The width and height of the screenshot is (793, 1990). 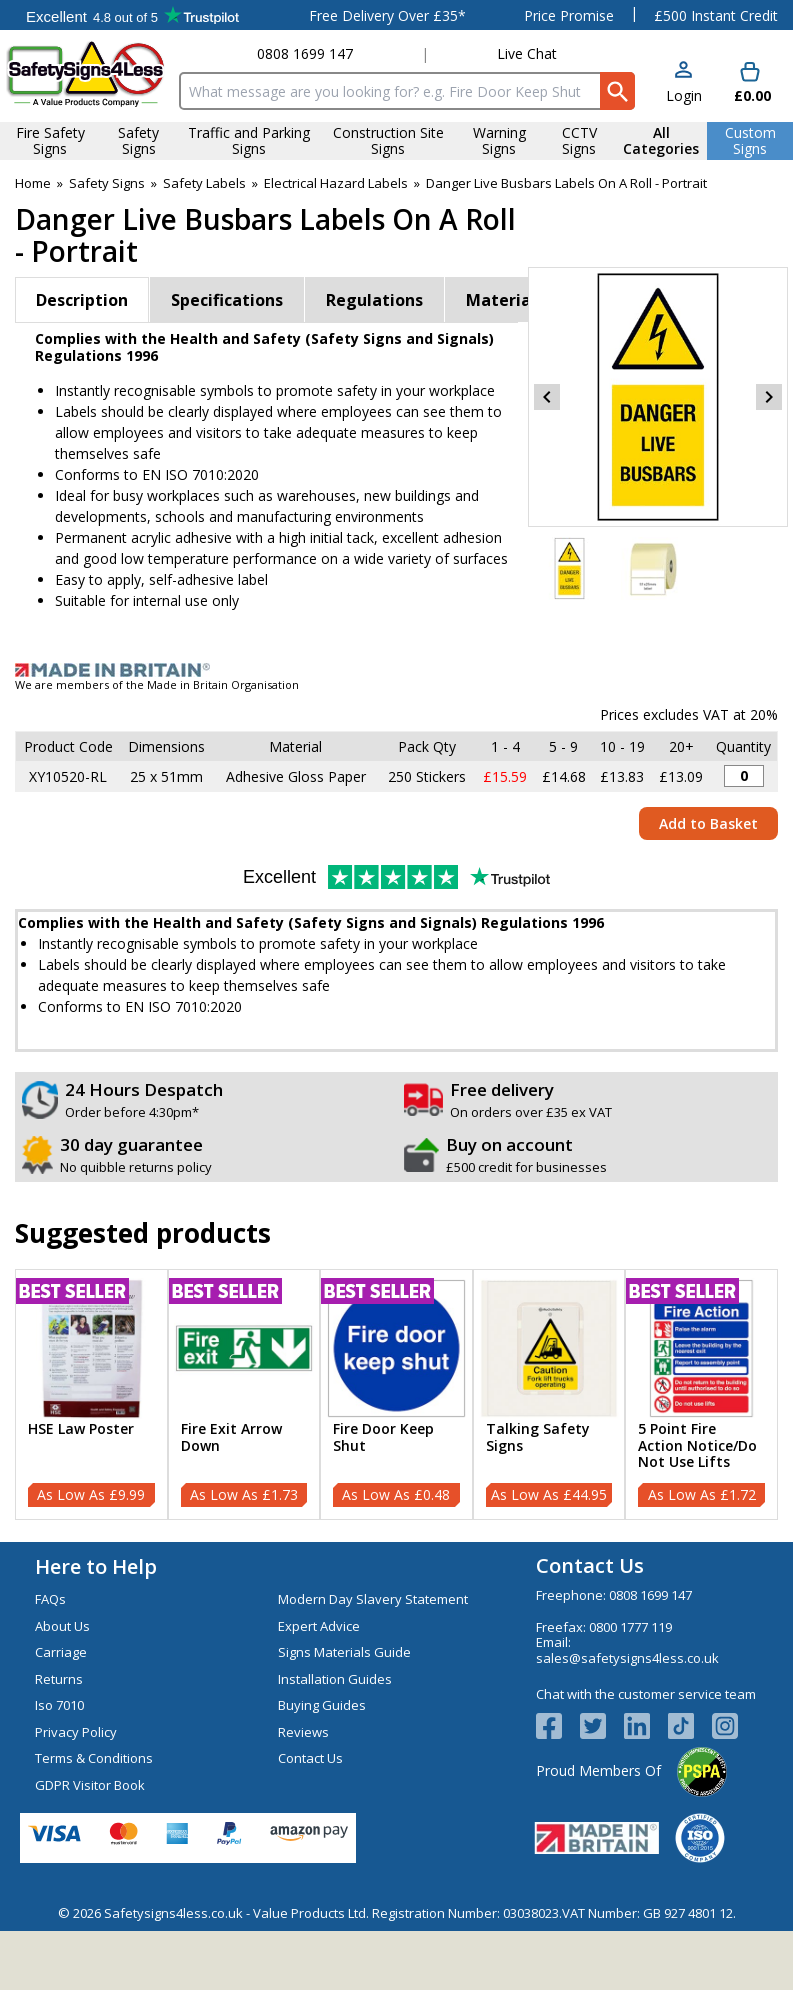 I want to click on Privacy Policy [Visit Privacy Policy], so click(x=76, y=1732).